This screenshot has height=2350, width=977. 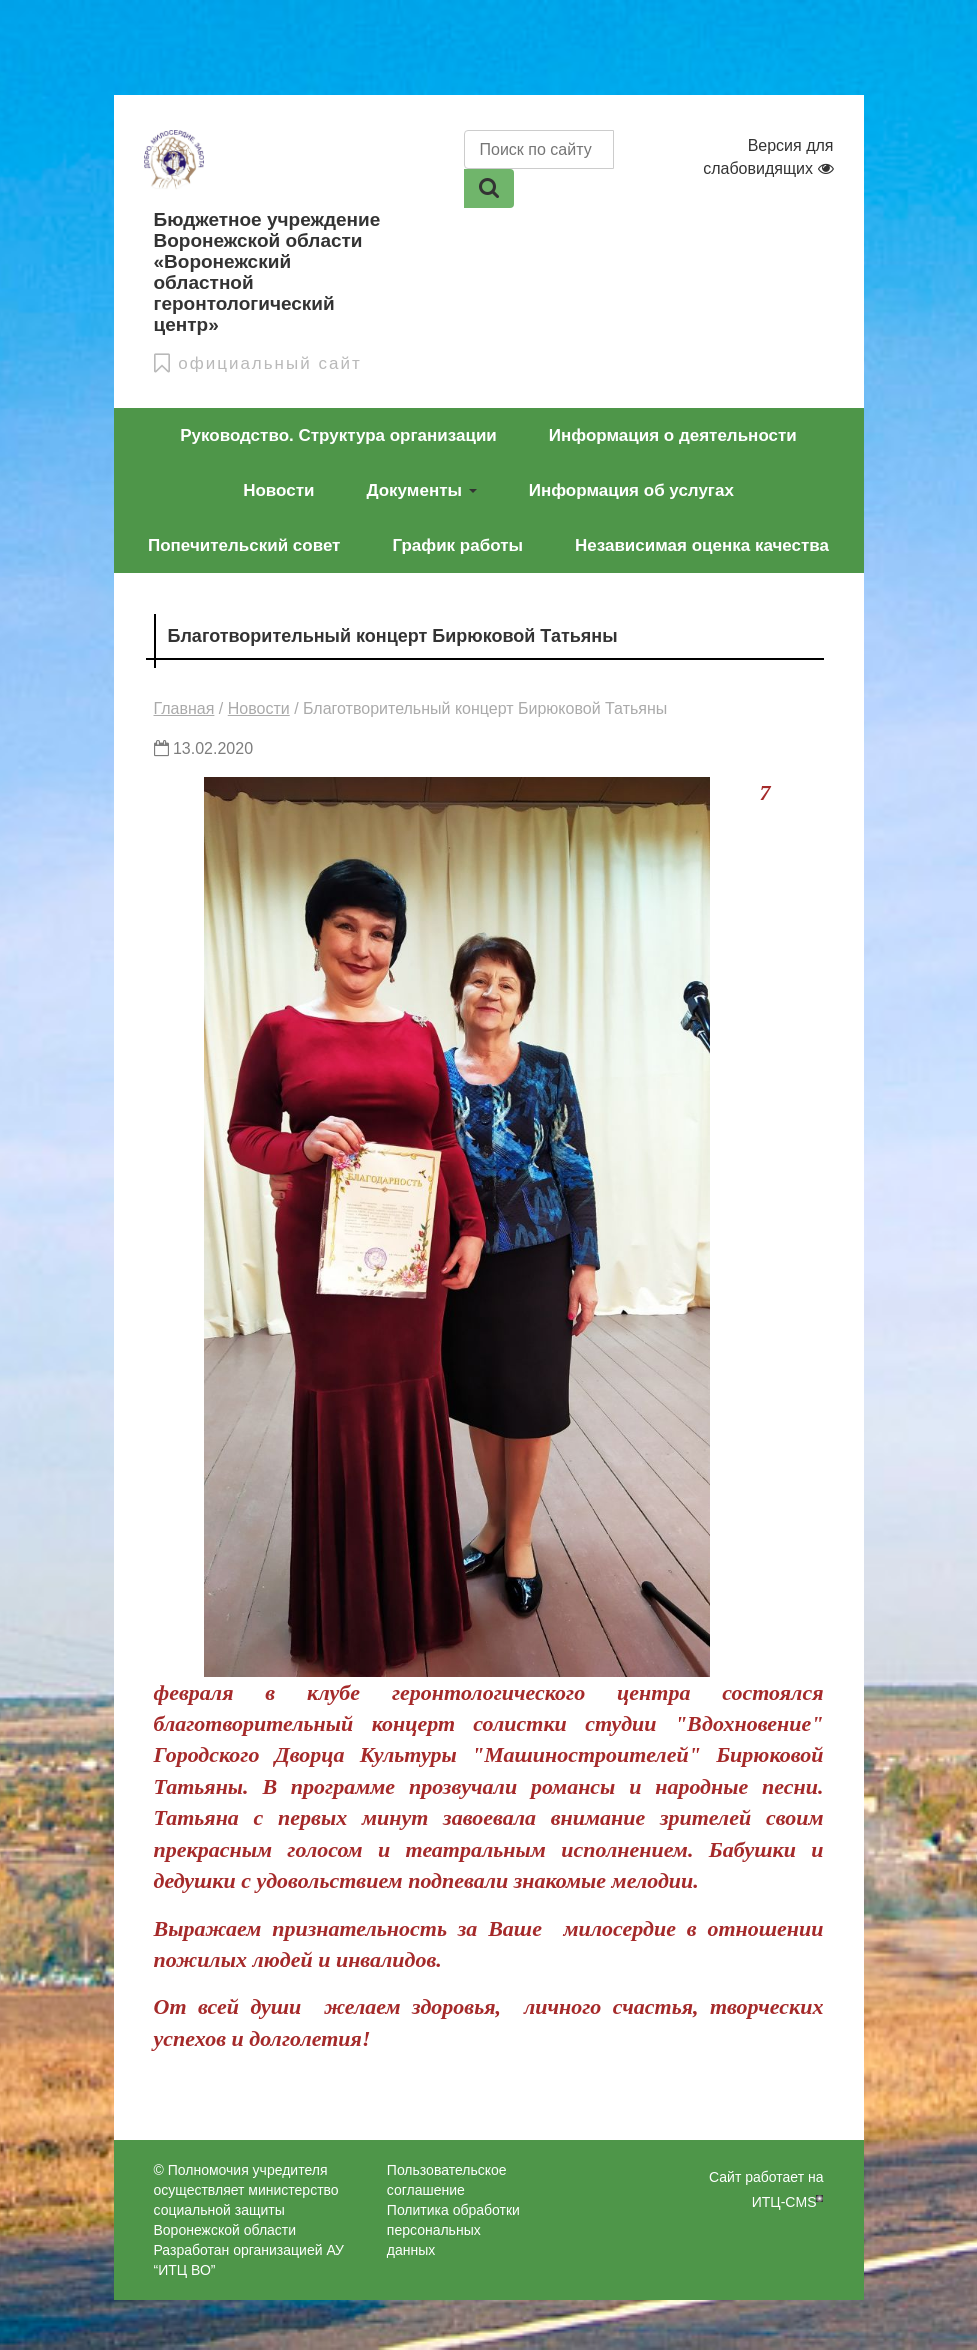 What do you see at coordinates (631, 490) in the screenshot?
I see `Информация об услугах` at bounding box center [631, 490].